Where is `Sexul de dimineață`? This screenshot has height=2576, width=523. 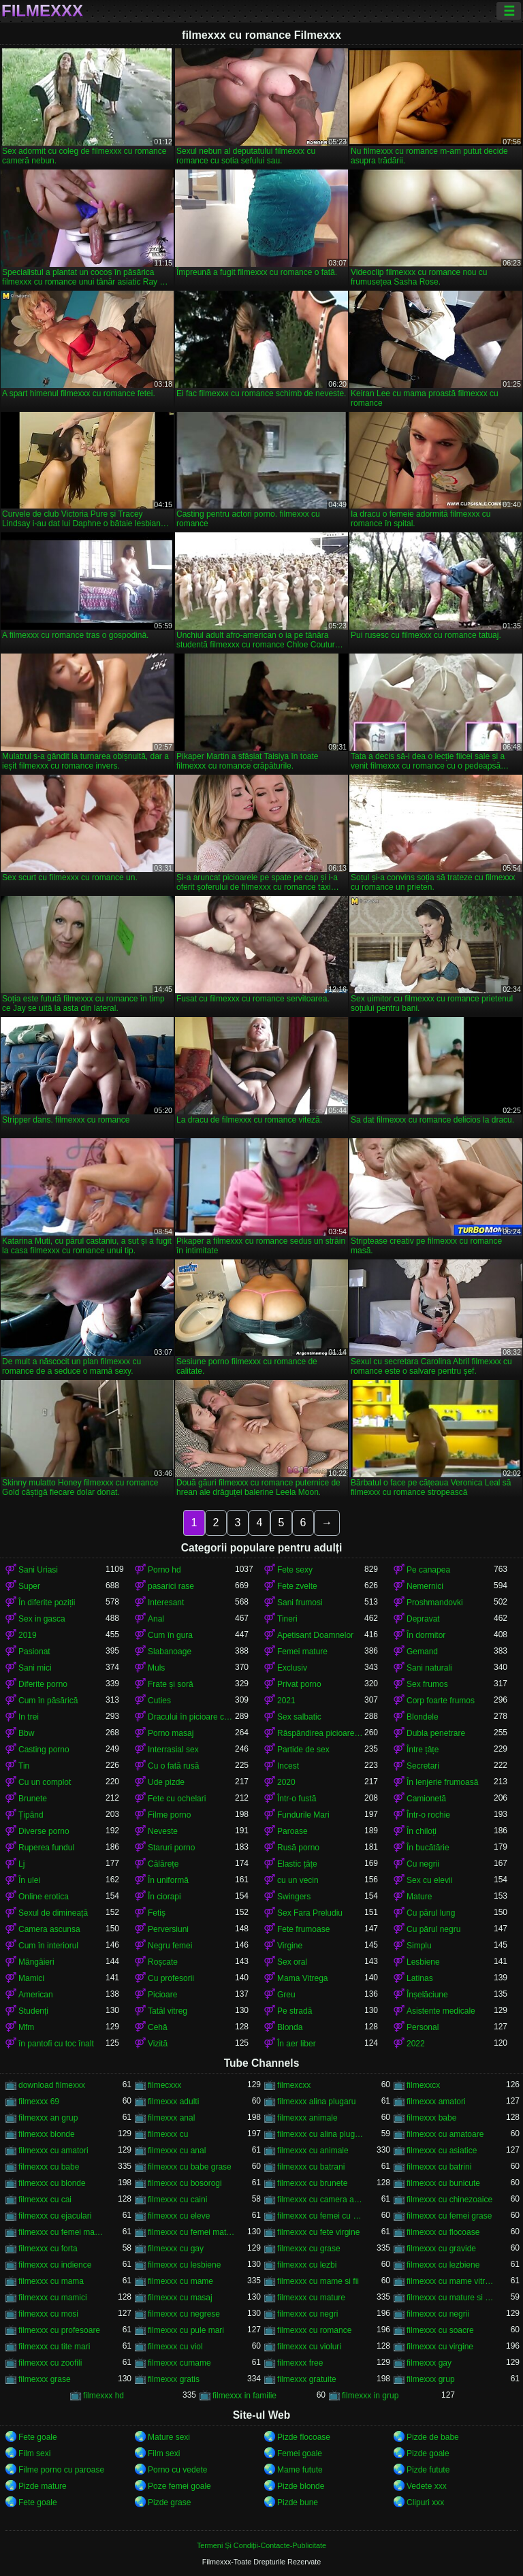 Sexul de dimineață is located at coordinates (53, 1913).